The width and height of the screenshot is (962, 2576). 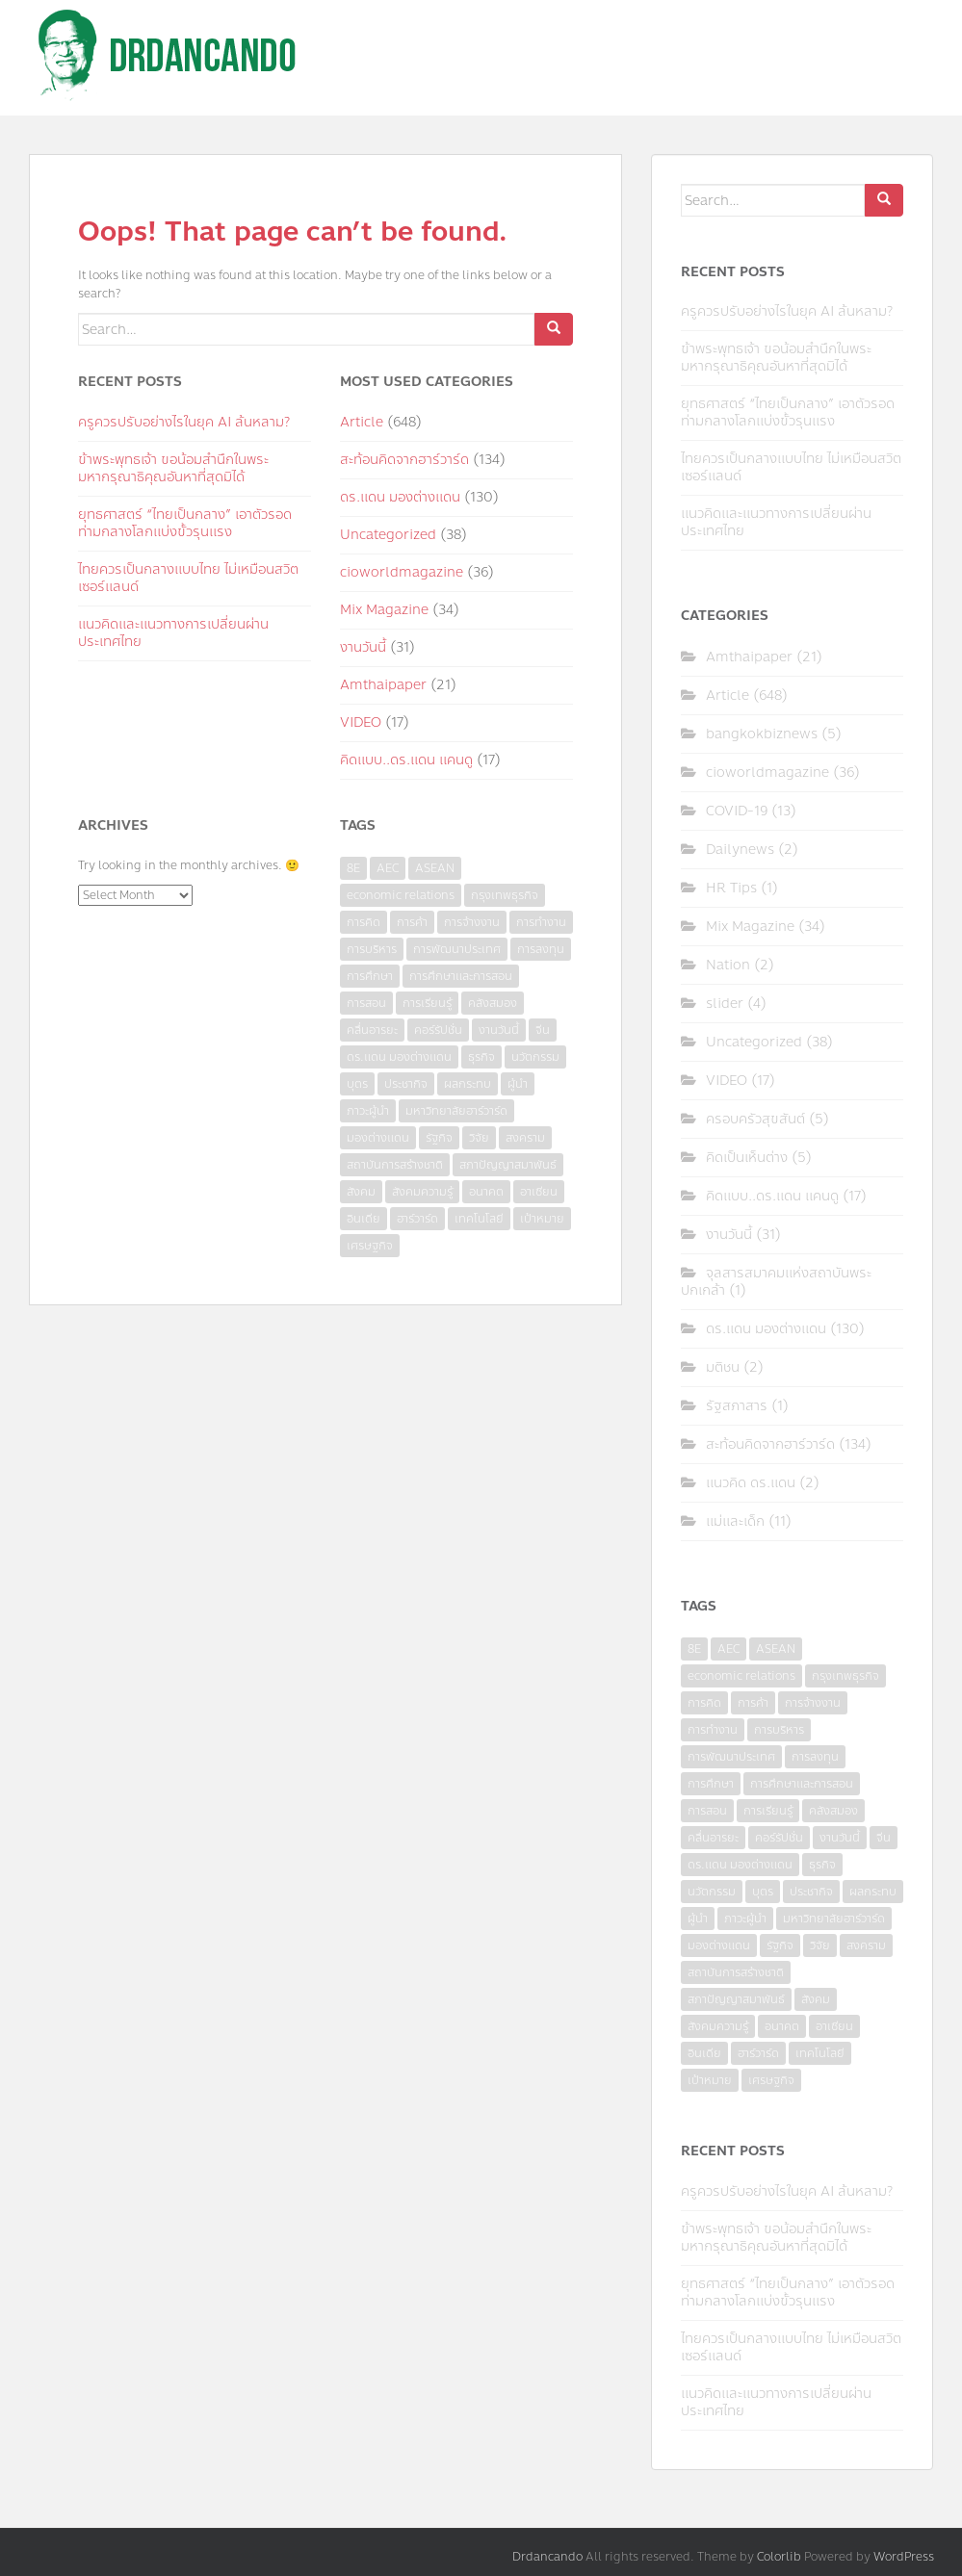 What do you see at coordinates (499, 1030) in the screenshot?
I see `งานวันนี้ [งานวันนี้ (4 items)]` at bounding box center [499, 1030].